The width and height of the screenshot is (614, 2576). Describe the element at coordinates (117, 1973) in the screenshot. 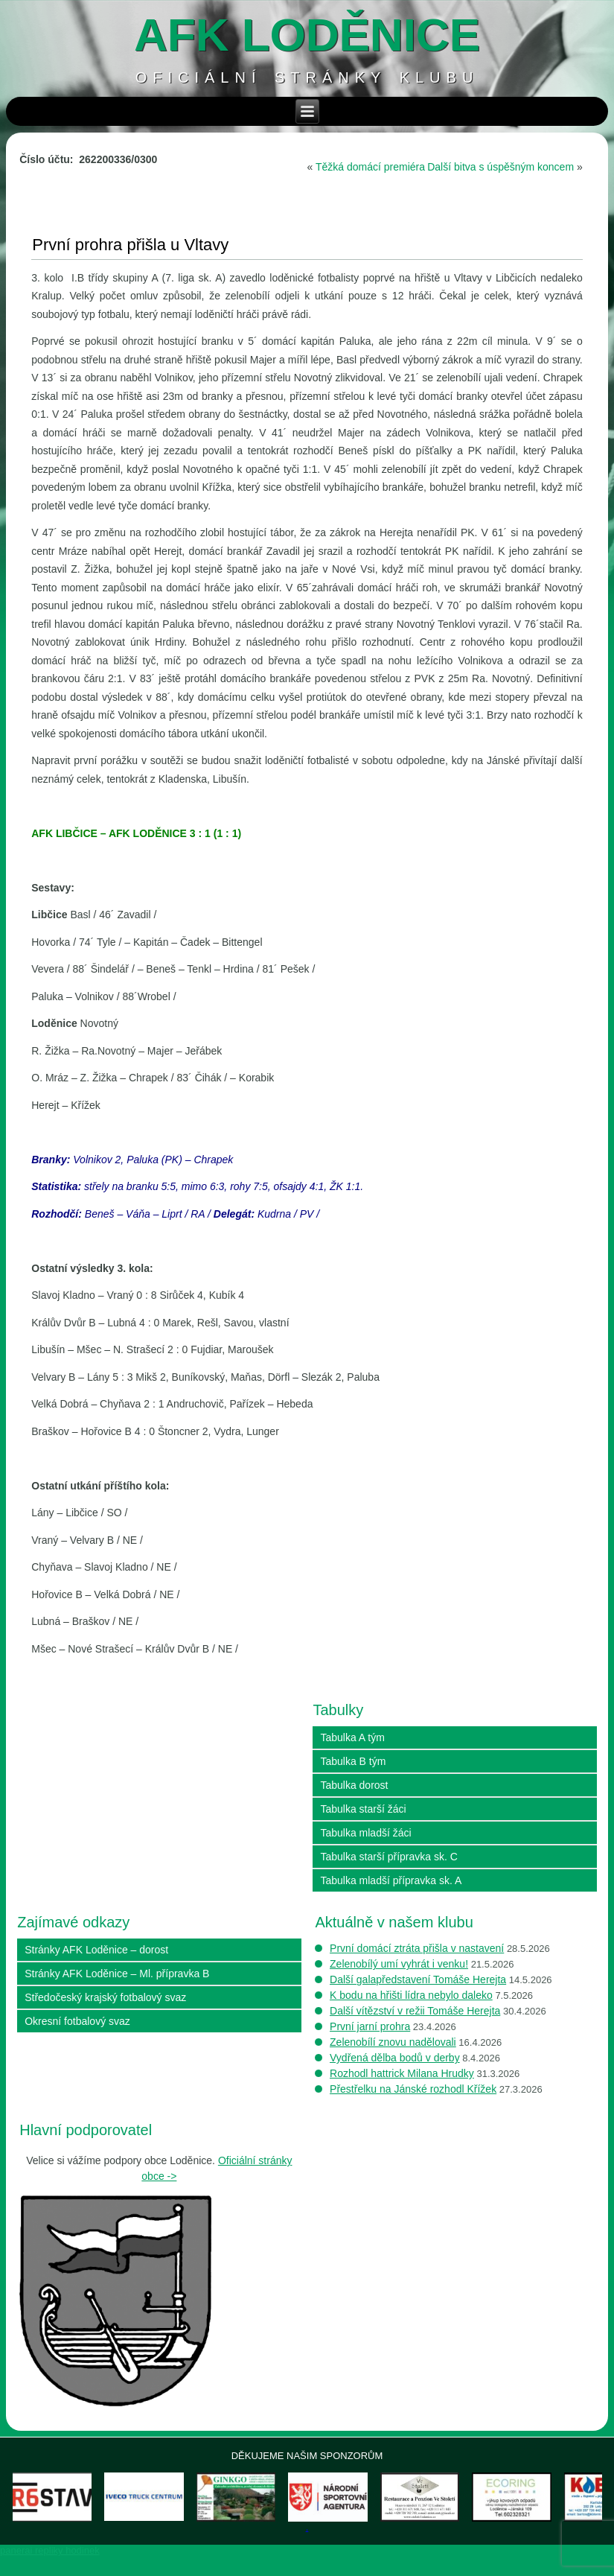

I see `Stránky AFK Loděnice – Ml. přípravka B` at that location.